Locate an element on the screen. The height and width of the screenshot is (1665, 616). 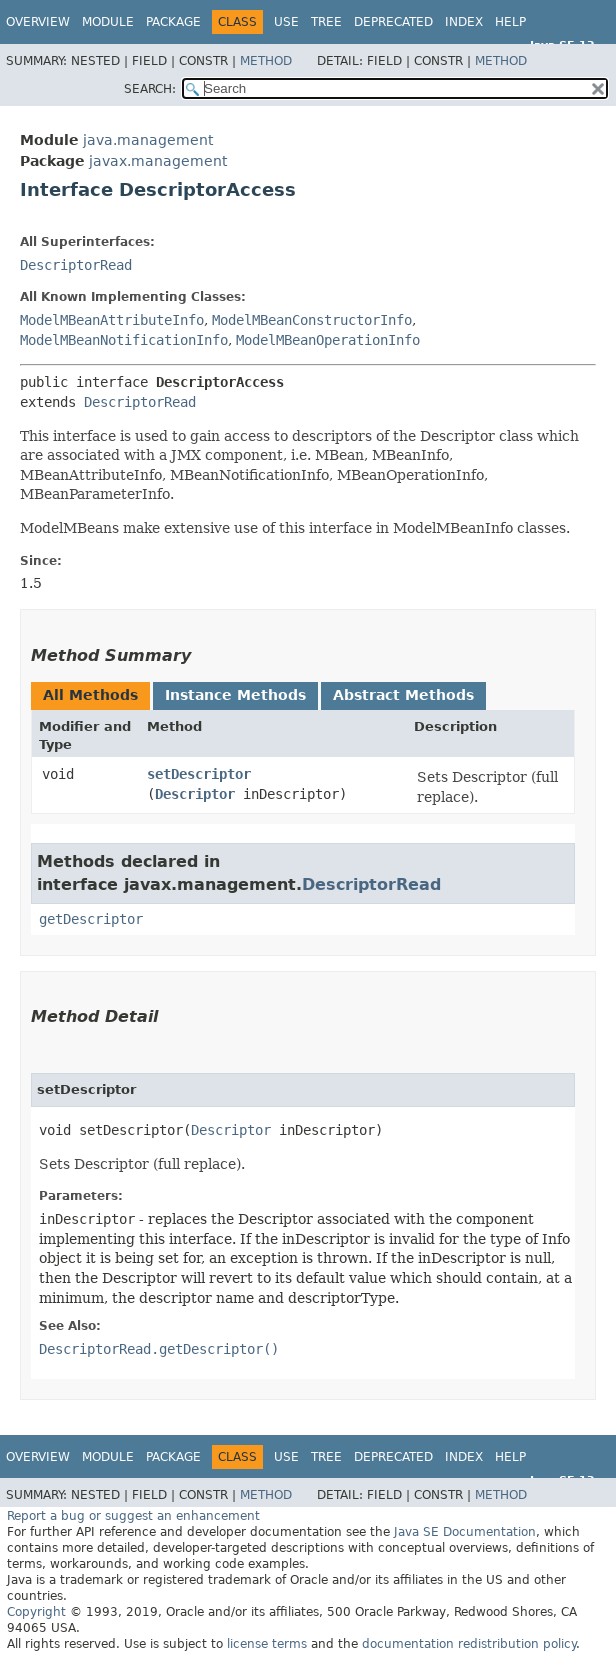
Overview is located at coordinates (38, 22).